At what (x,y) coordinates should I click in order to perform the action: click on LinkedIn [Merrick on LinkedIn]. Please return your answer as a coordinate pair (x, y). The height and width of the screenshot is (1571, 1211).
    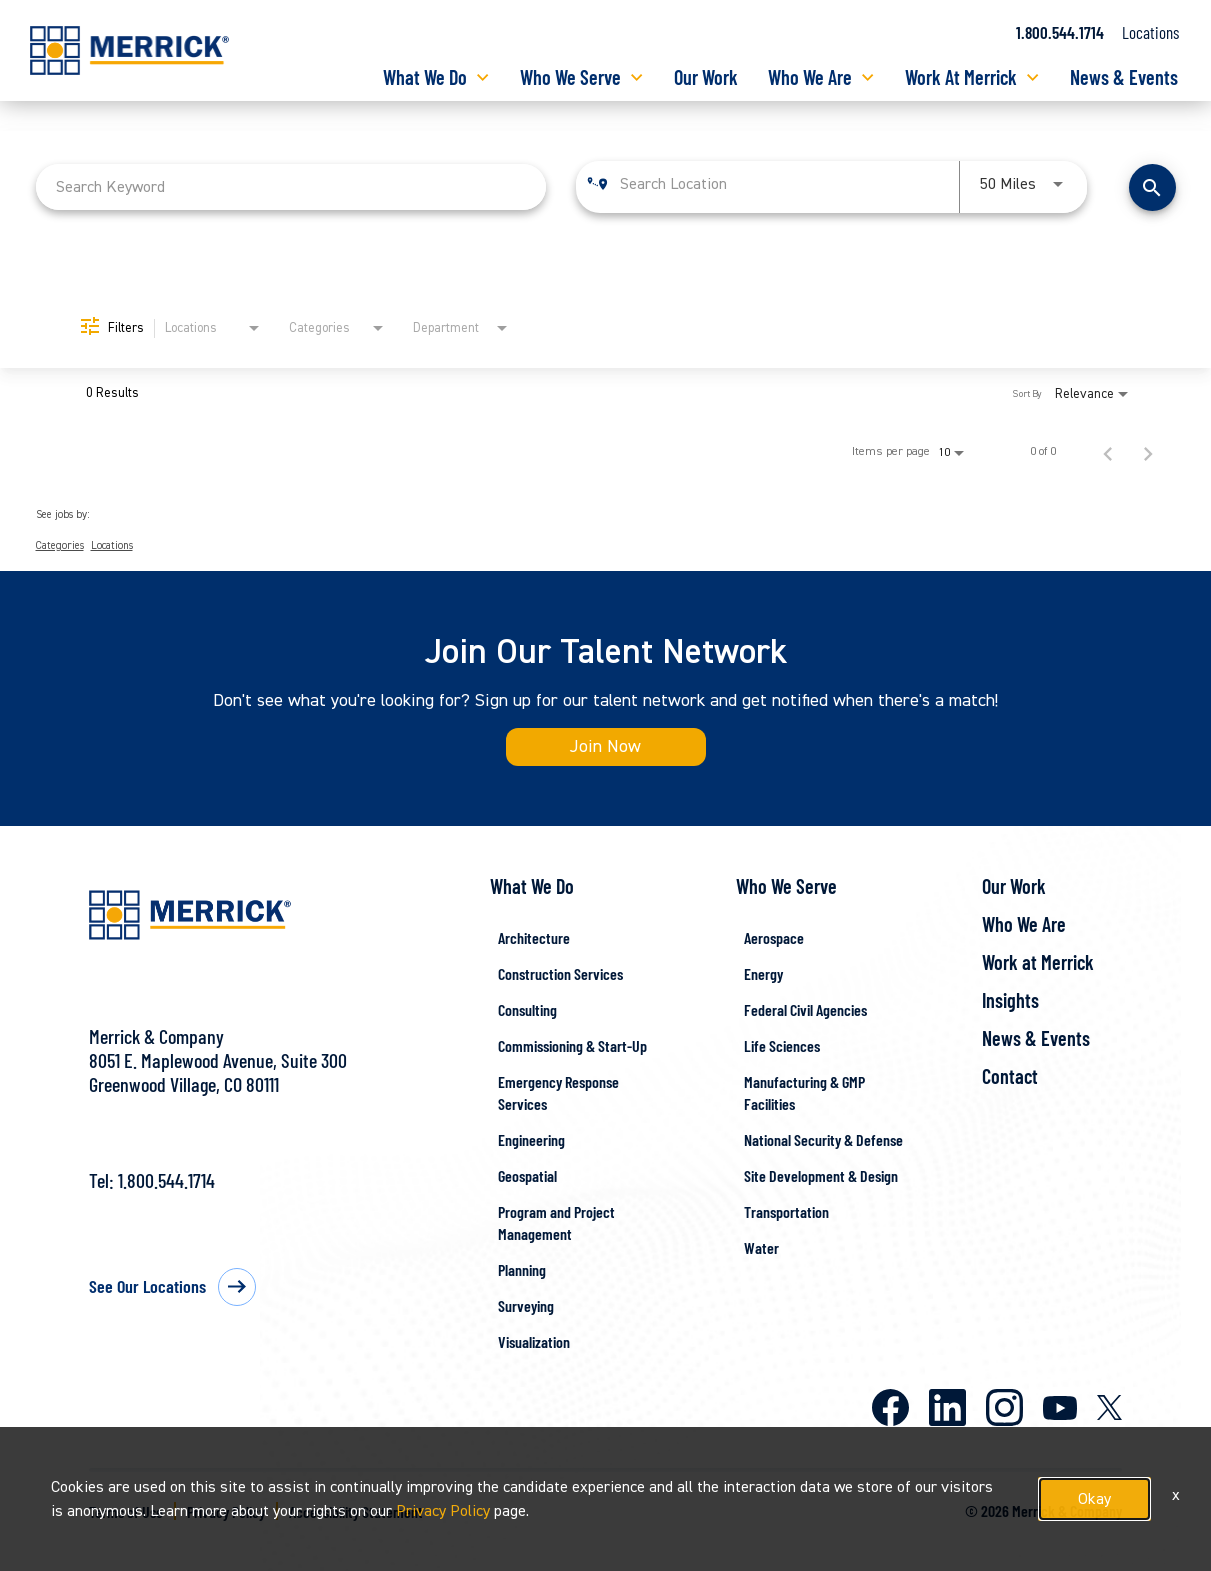
    Looking at the image, I should click on (947, 1407).